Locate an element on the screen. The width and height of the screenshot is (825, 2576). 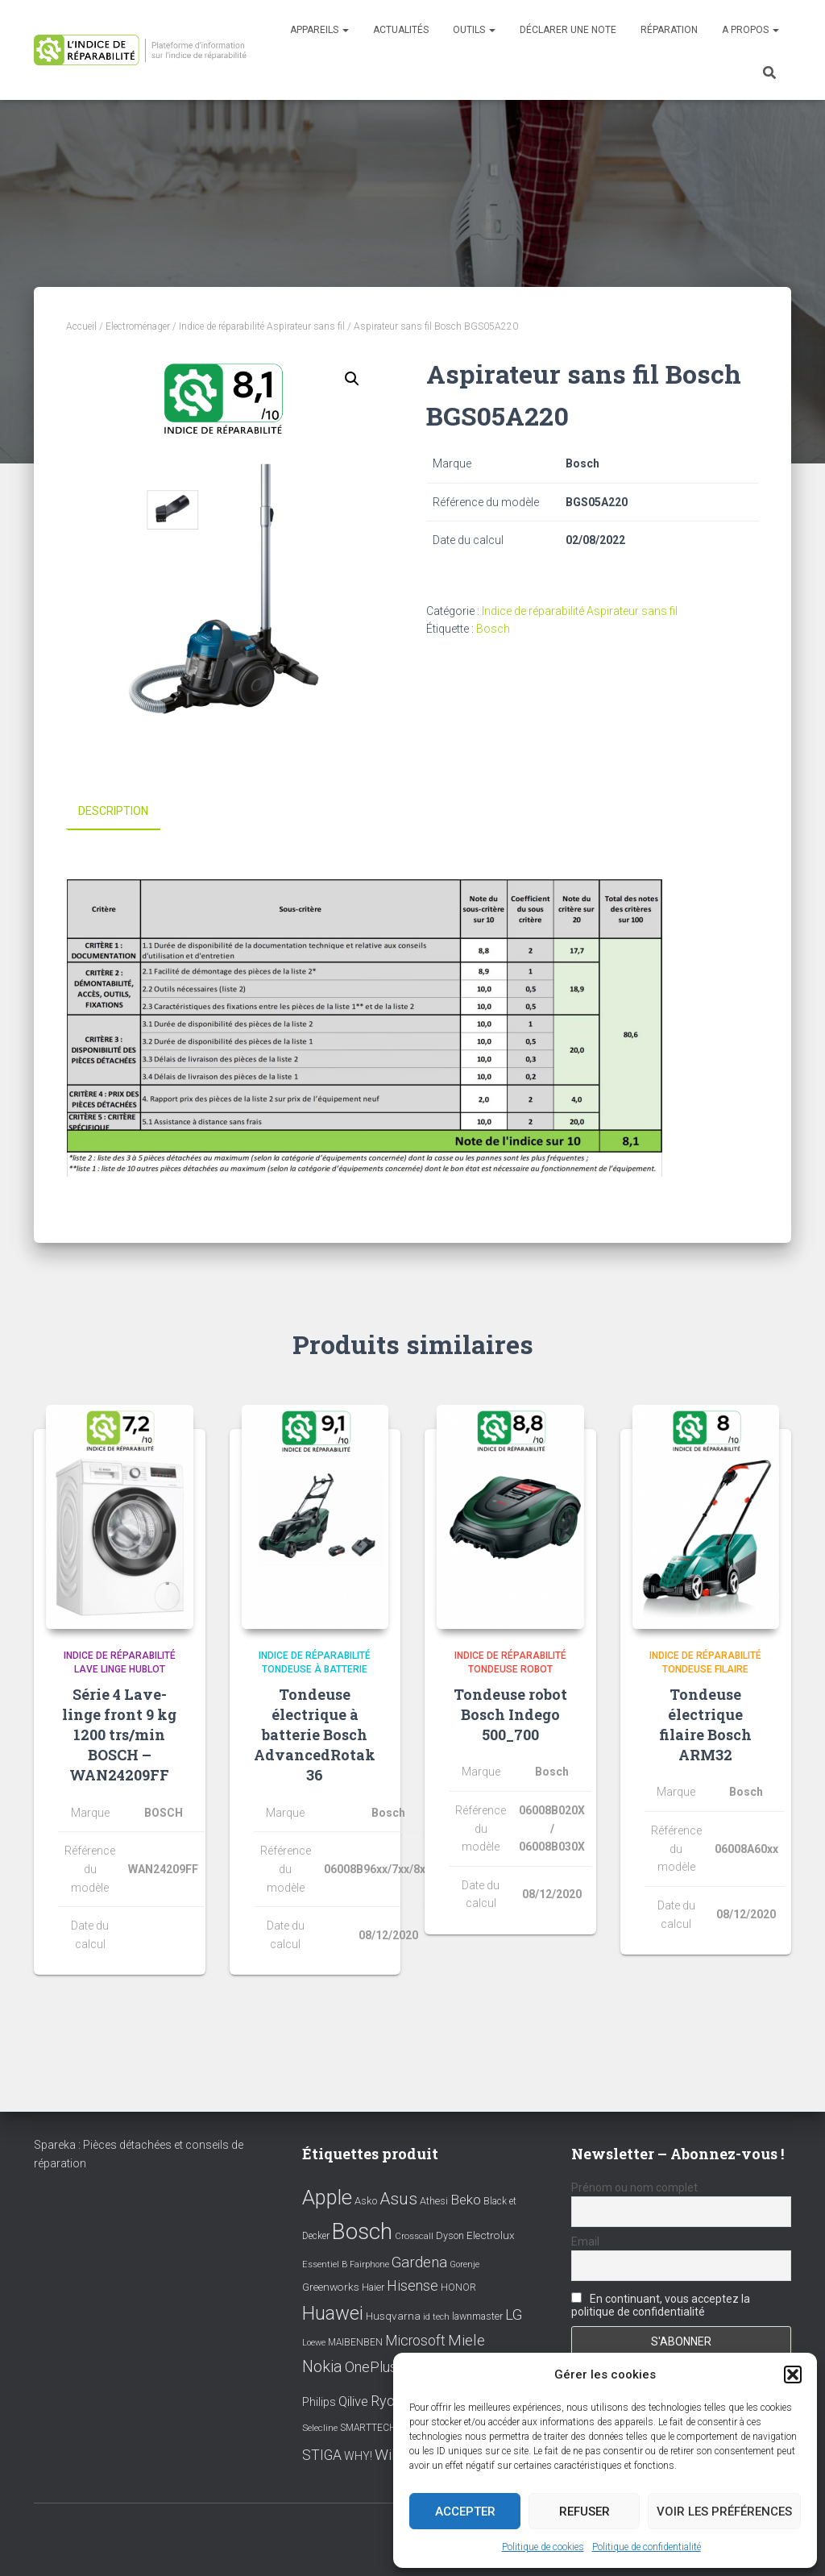
OnePlus [OnePlus (26 éléments)] is located at coordinates (371, 2366).